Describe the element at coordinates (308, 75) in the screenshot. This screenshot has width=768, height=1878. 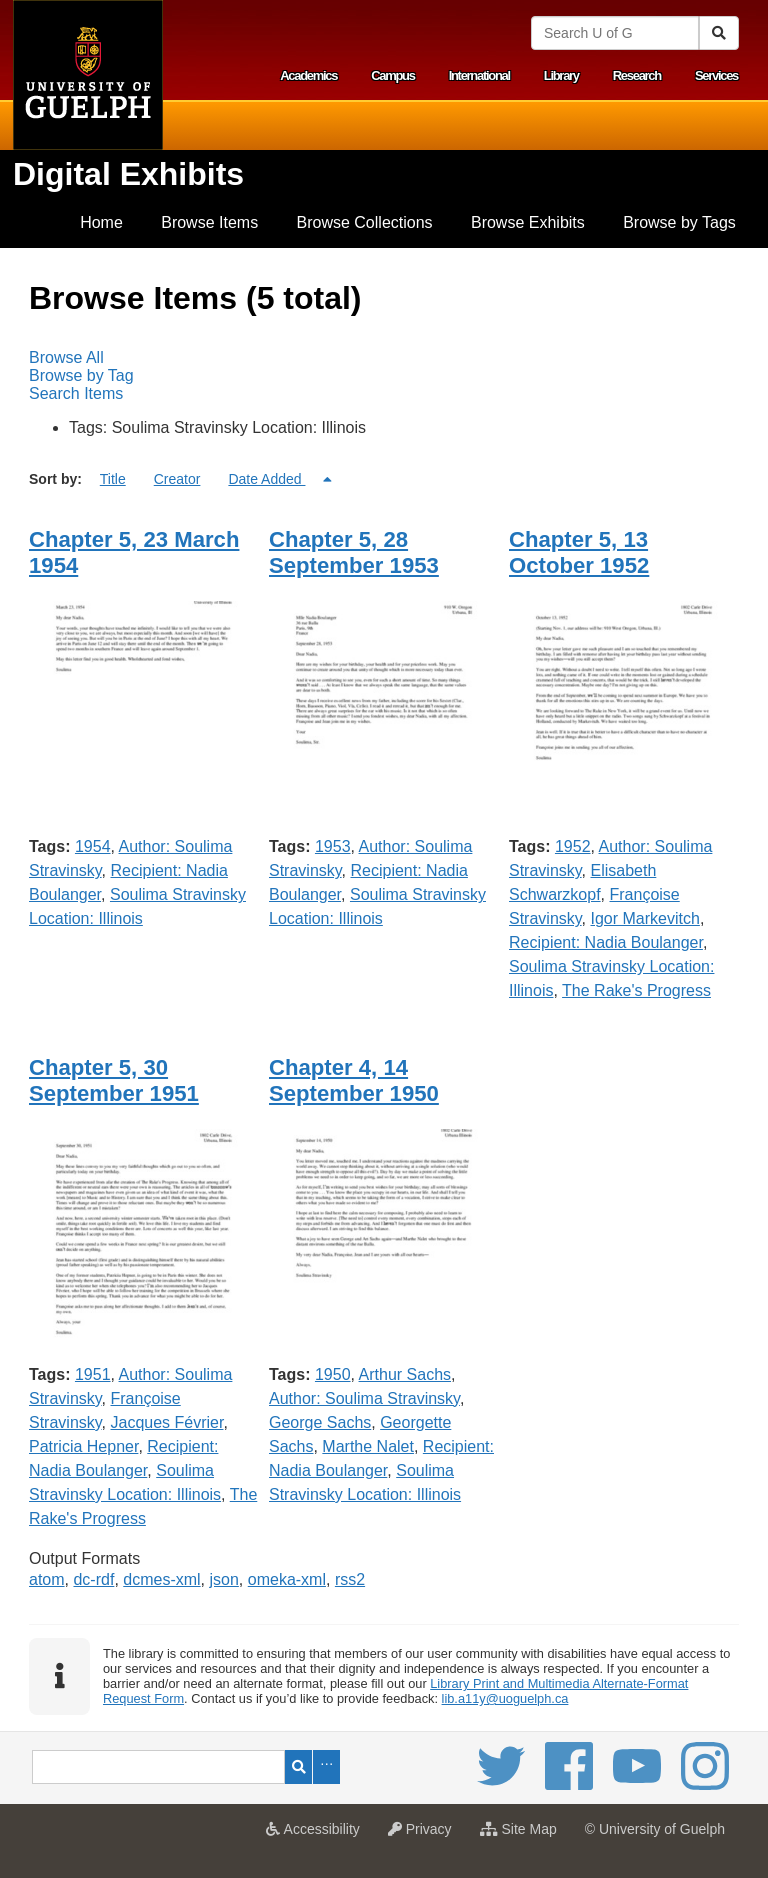
I see `Academics` at that location.